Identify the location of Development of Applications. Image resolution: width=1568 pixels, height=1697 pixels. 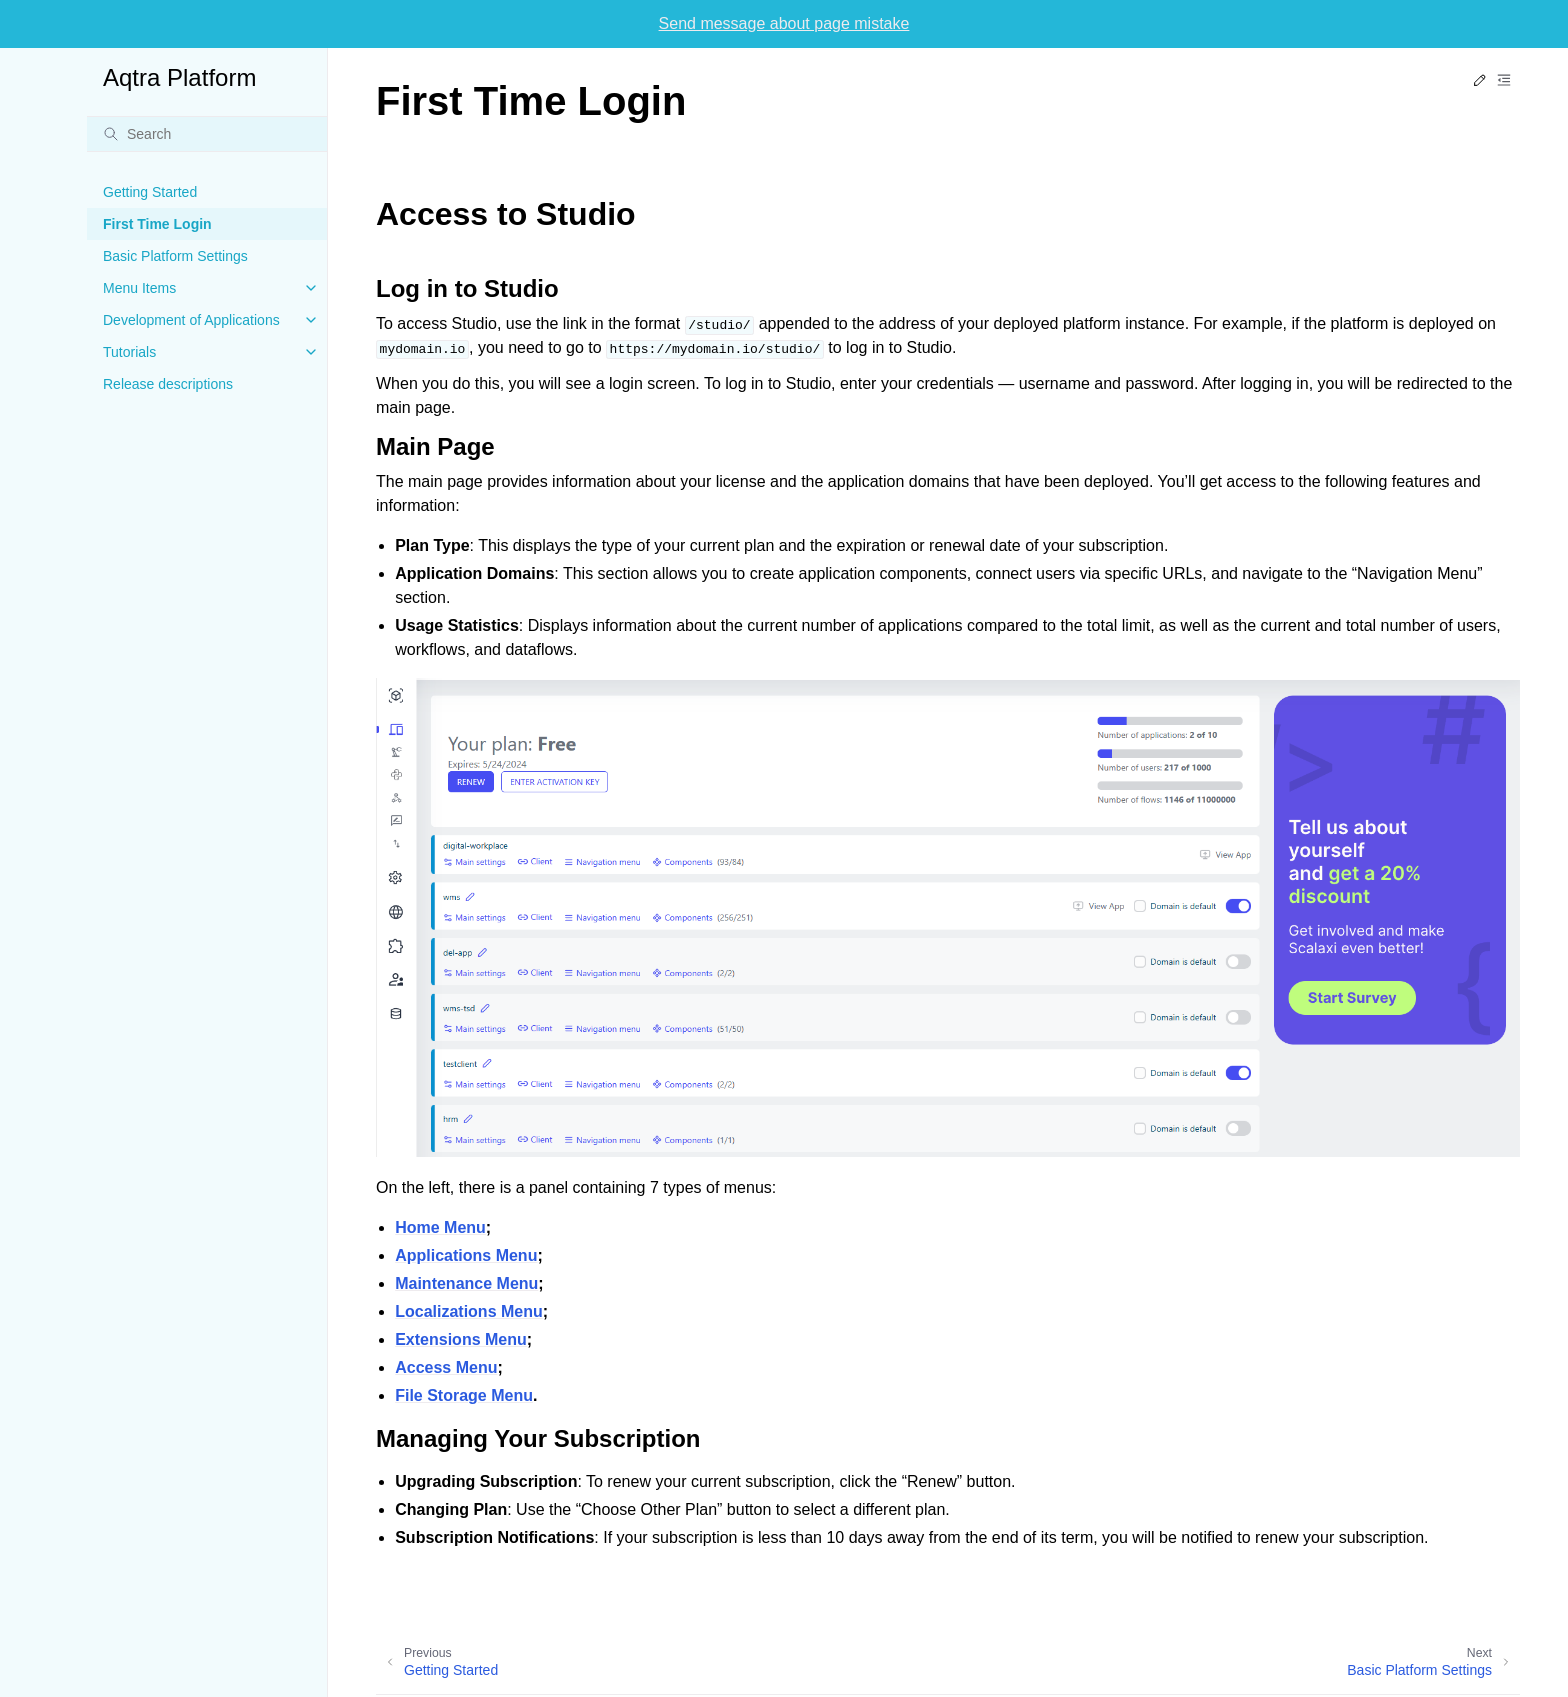
(191, 320).